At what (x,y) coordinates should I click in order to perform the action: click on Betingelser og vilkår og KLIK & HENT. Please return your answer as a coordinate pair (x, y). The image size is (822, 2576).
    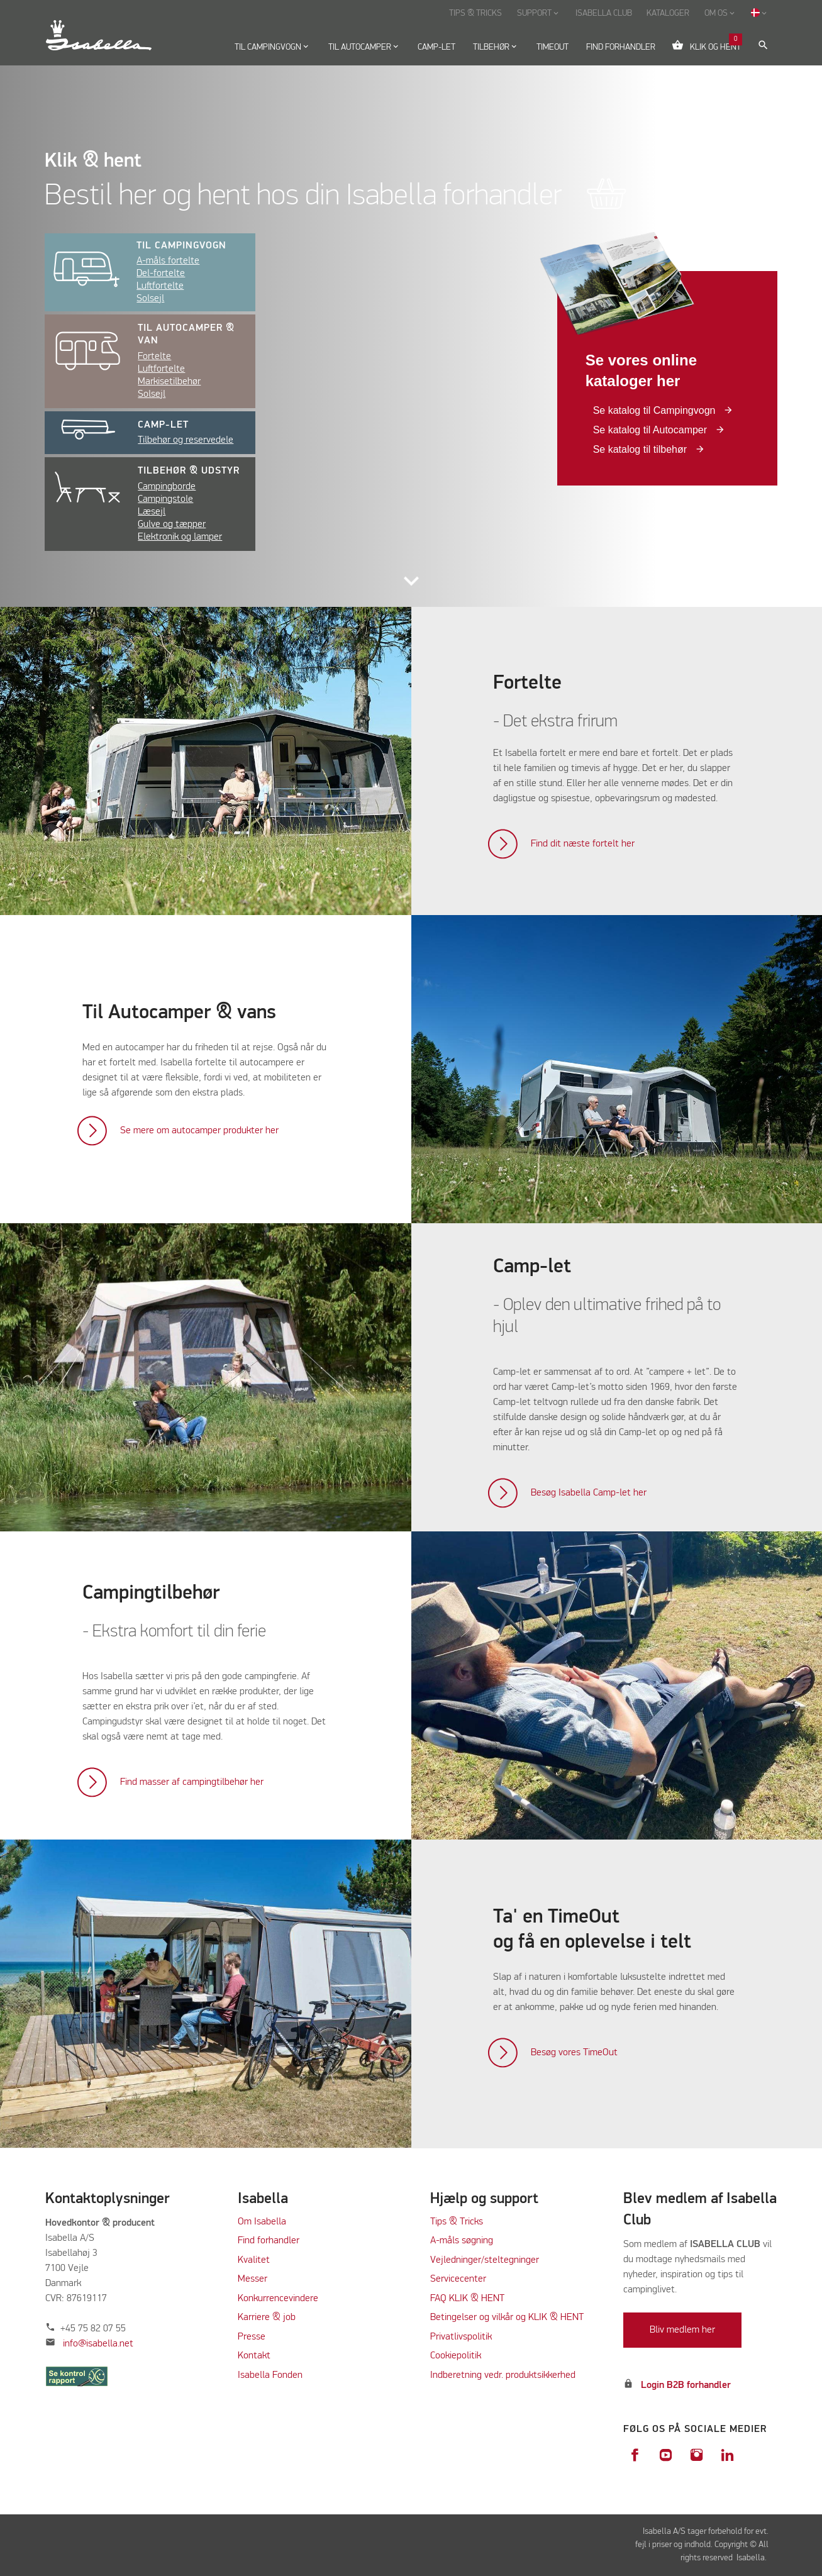
    Looking at the image, I should click on (507, 2317).